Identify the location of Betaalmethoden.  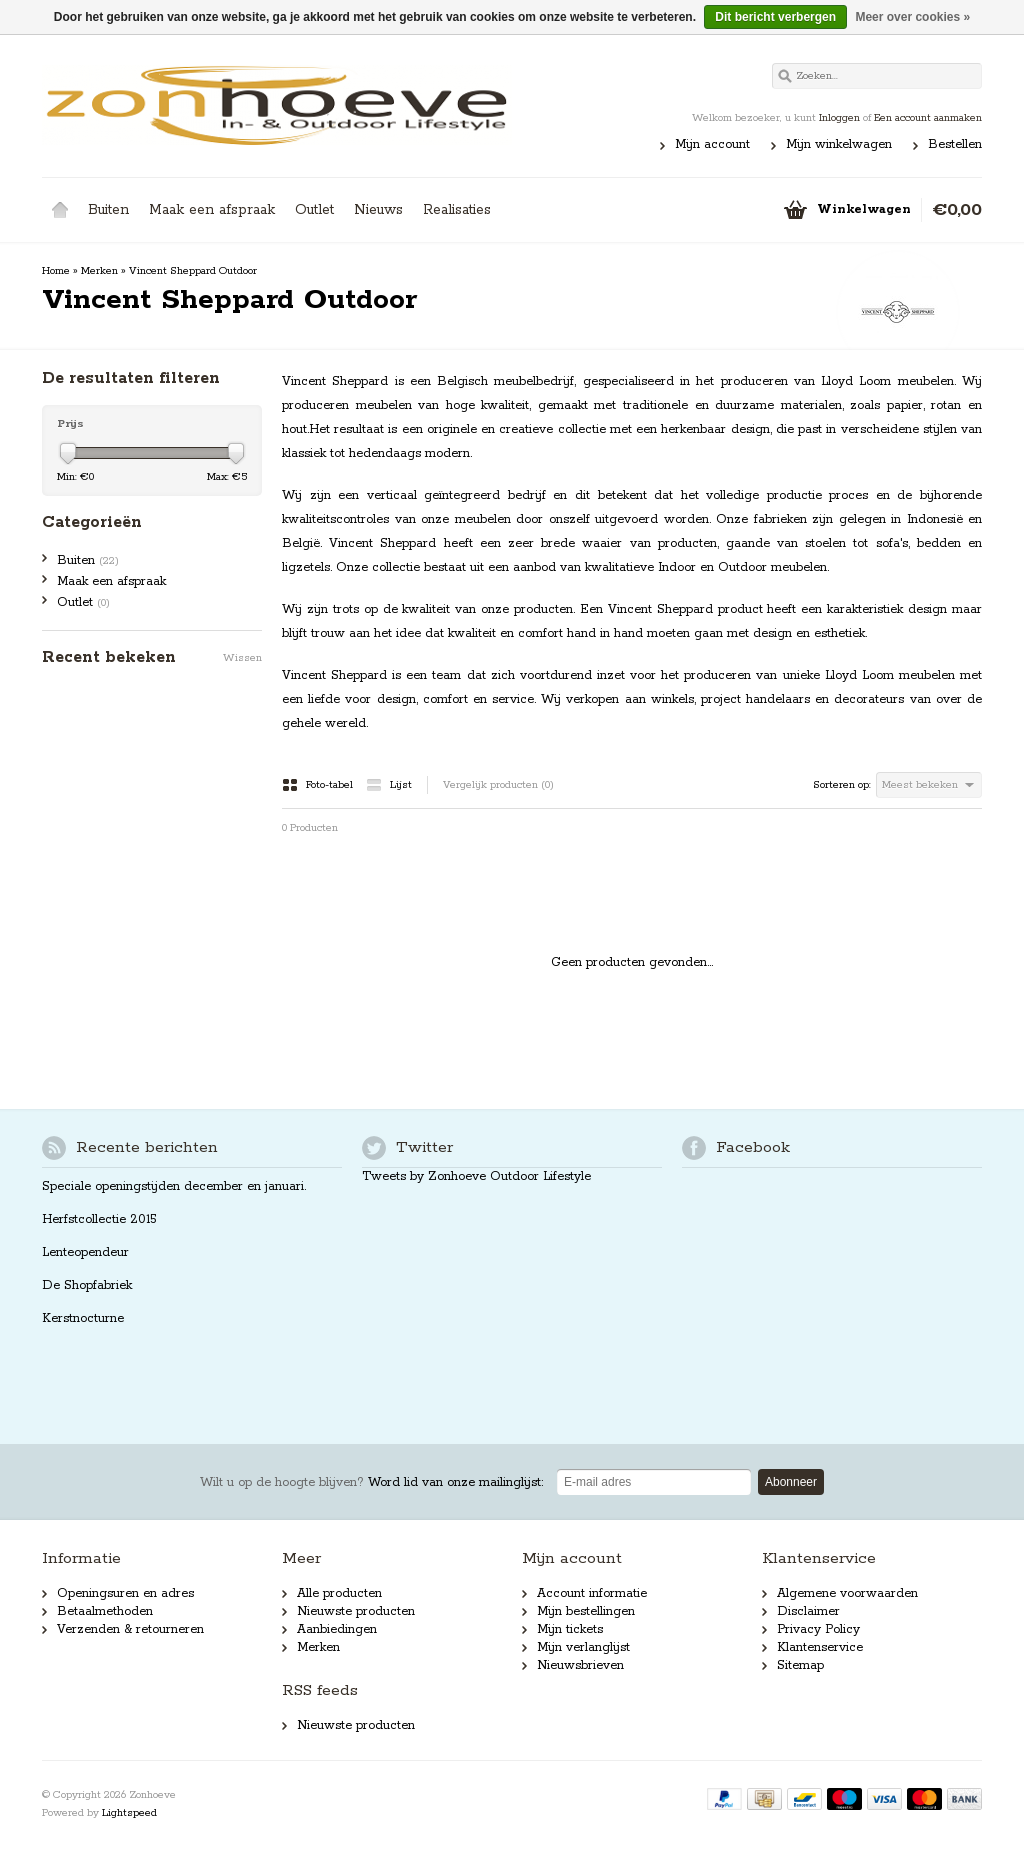
(105, 1611).